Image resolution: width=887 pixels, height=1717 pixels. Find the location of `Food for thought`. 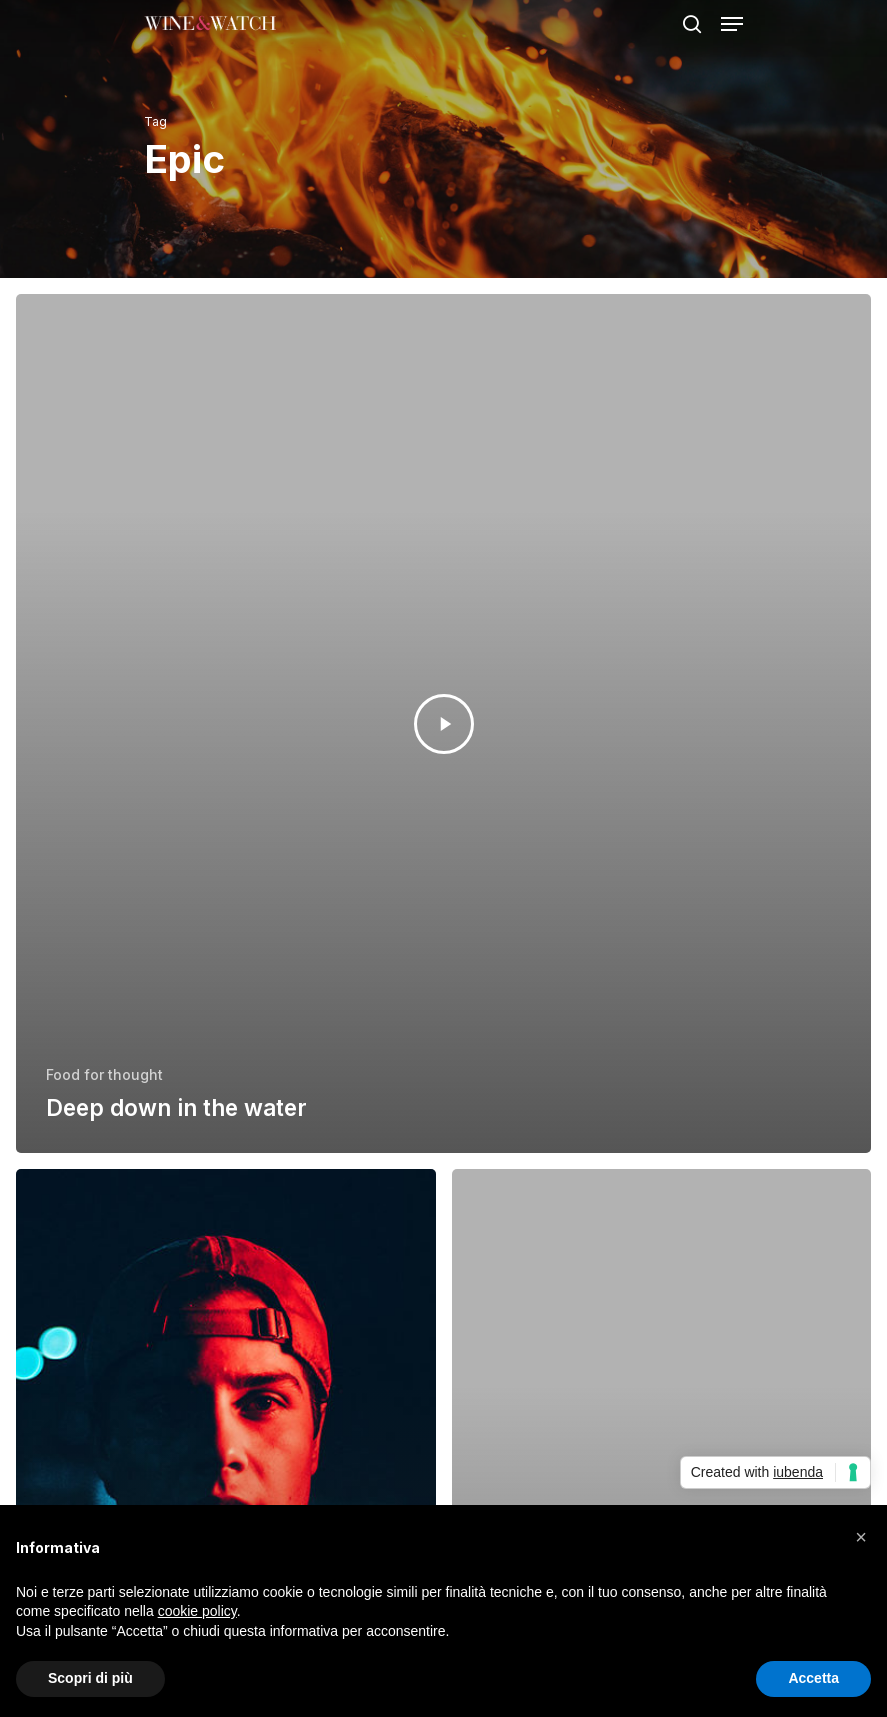

Food for thought is located at coordinates (104, 1074).